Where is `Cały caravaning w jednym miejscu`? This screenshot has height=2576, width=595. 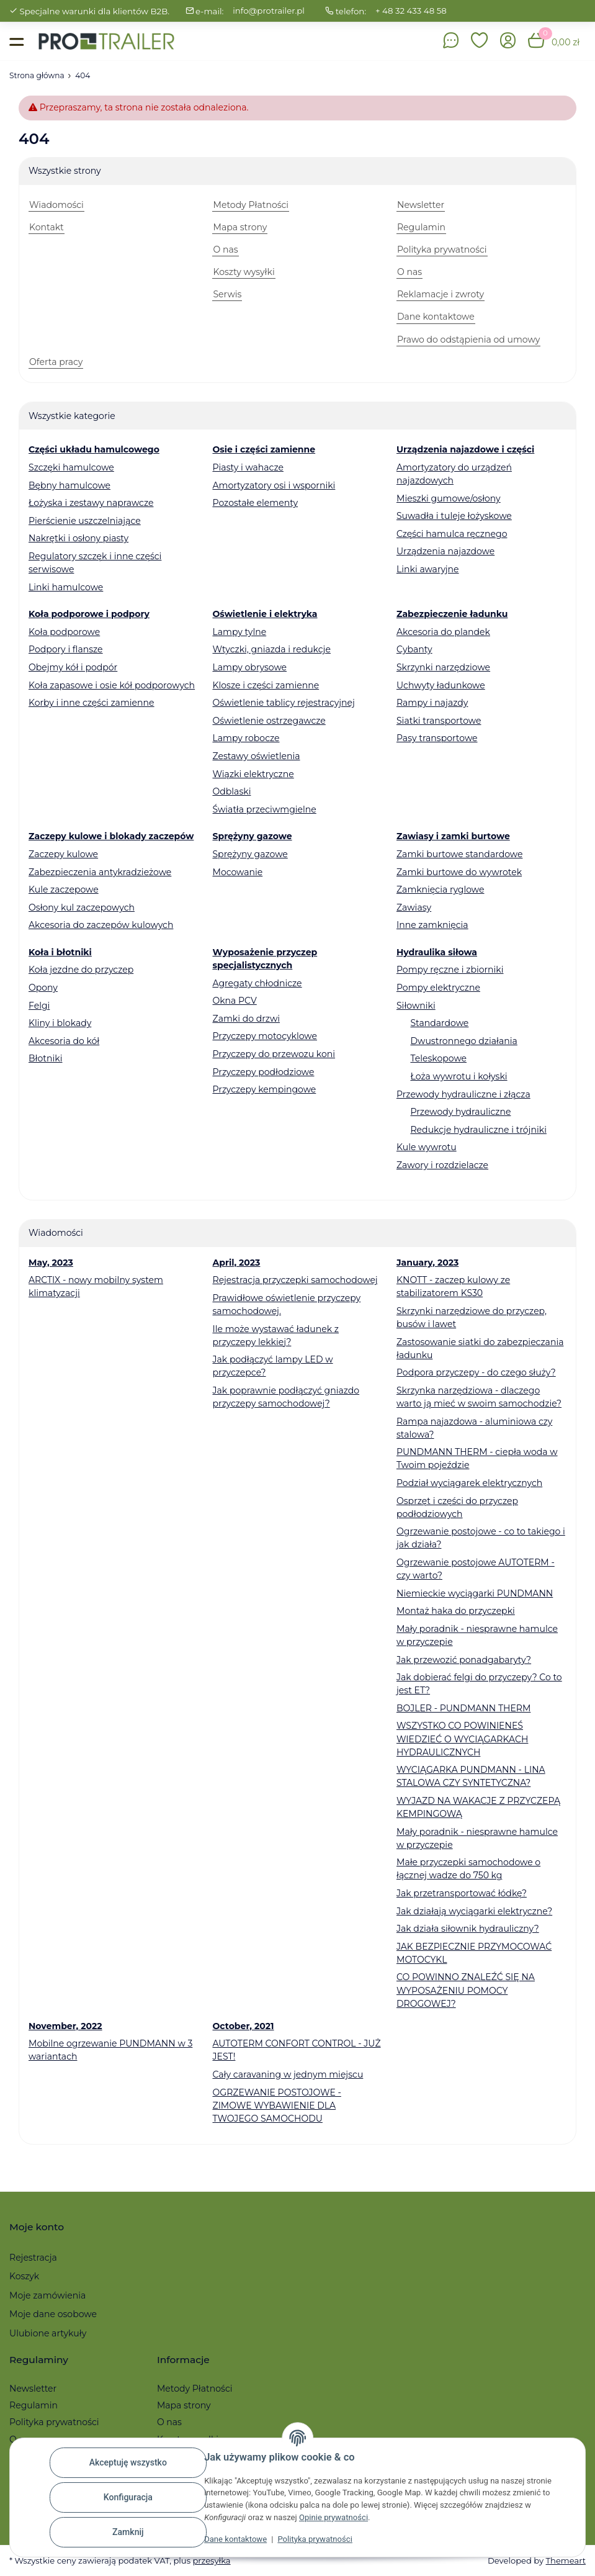 Cały caravaning w jednym miejscu is located at coordinates (287, 2074).